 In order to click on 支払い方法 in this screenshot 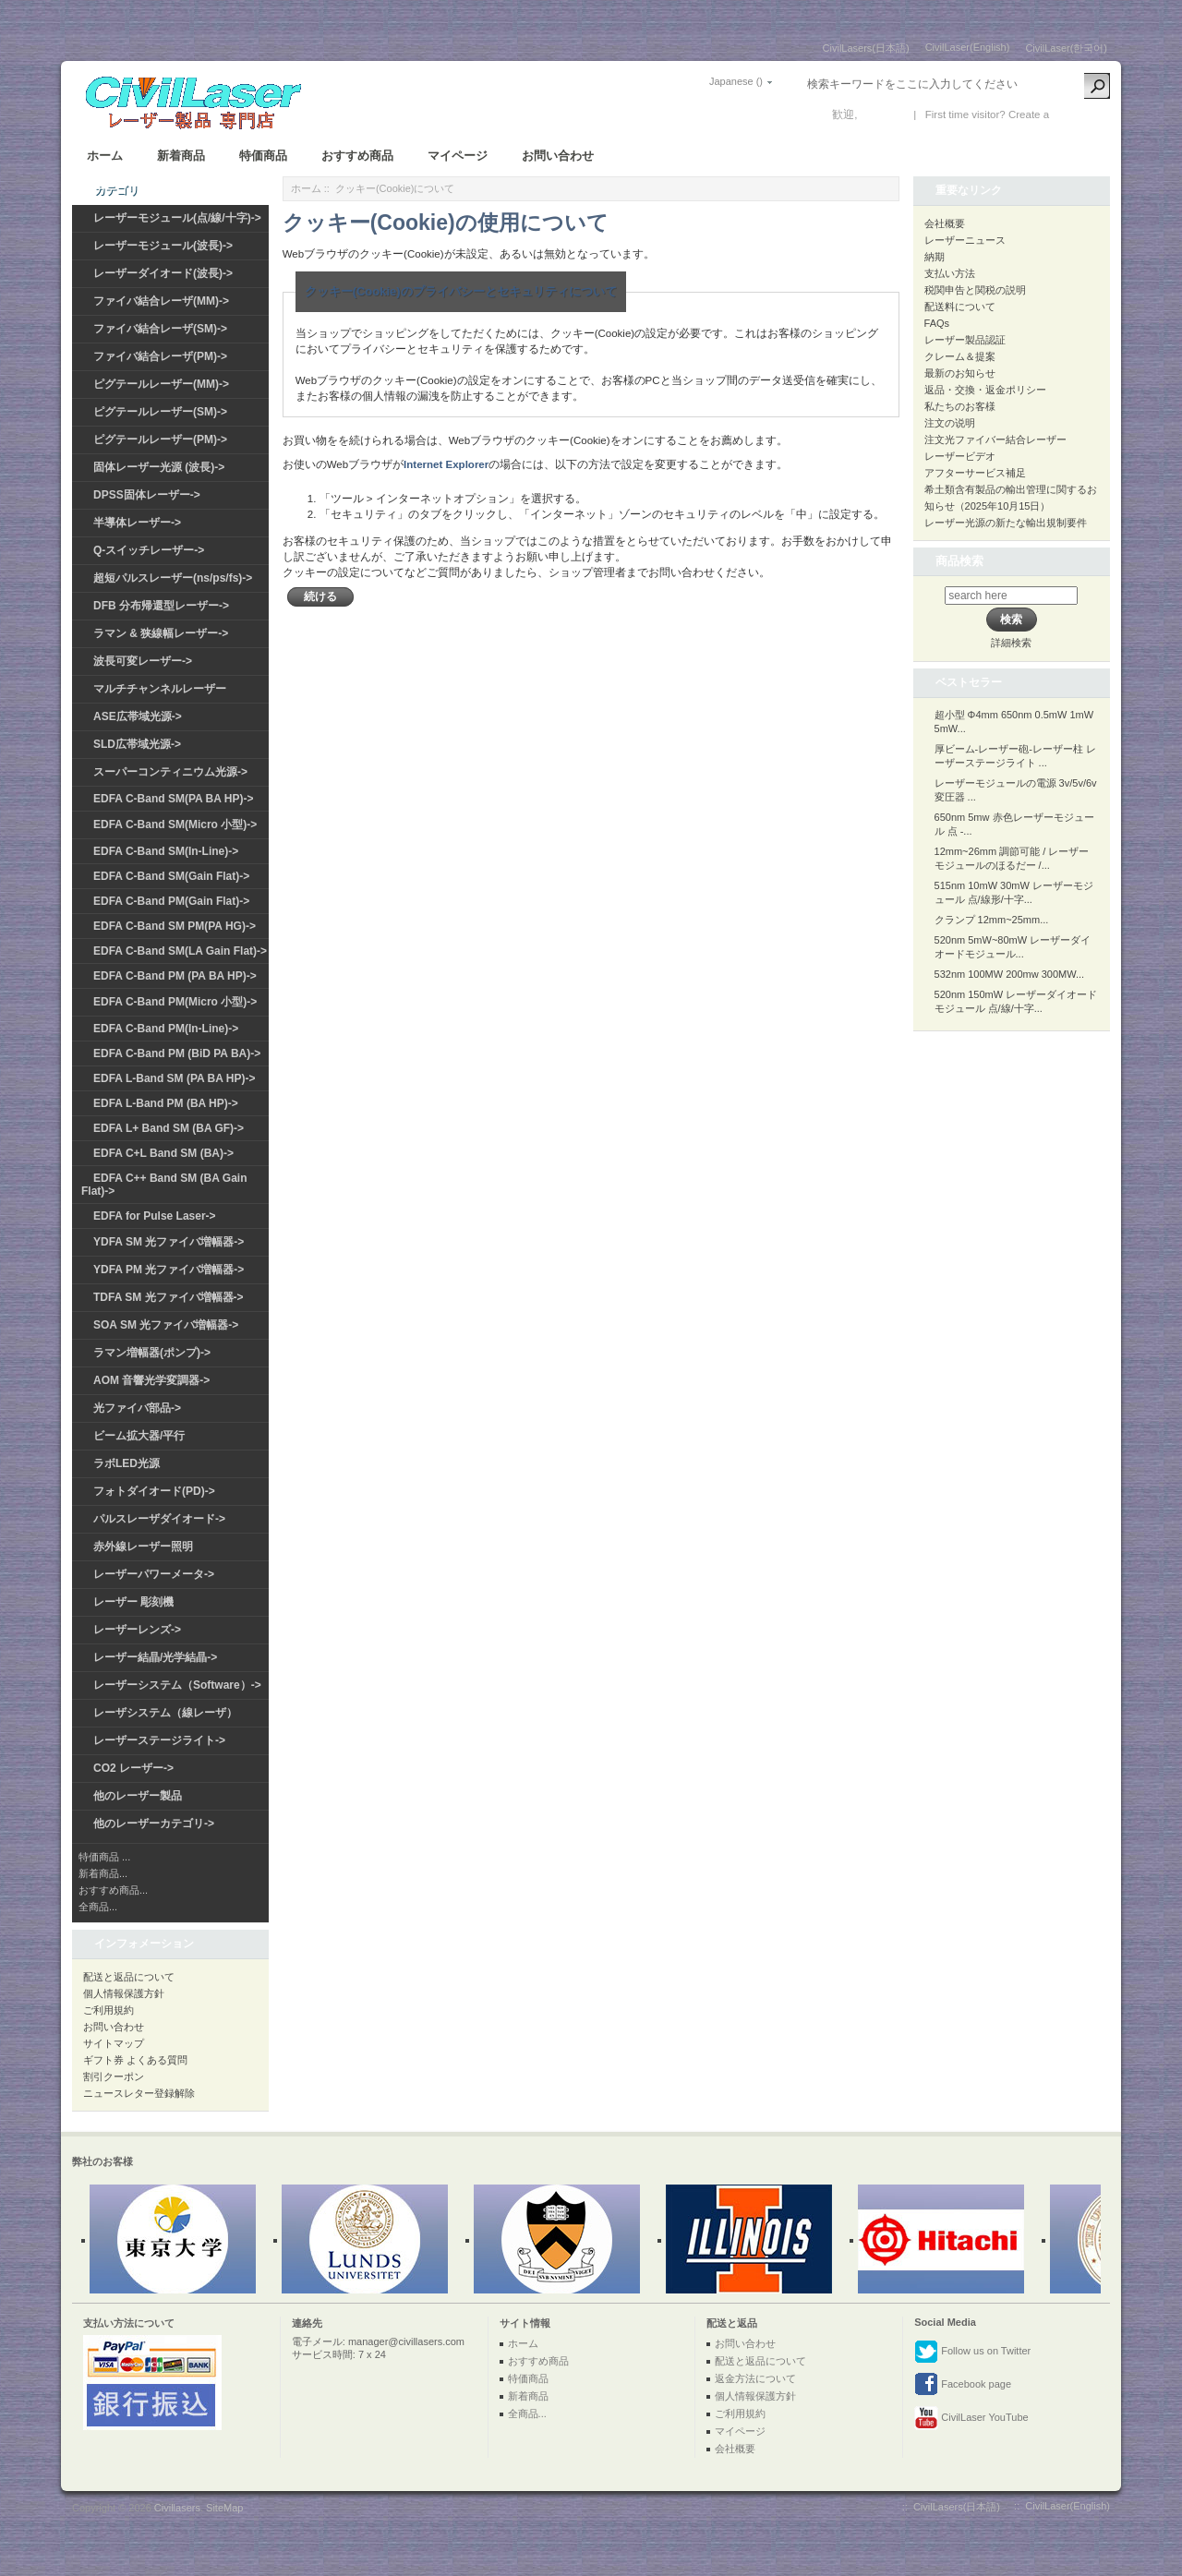, I will do `click(949, 273)`.